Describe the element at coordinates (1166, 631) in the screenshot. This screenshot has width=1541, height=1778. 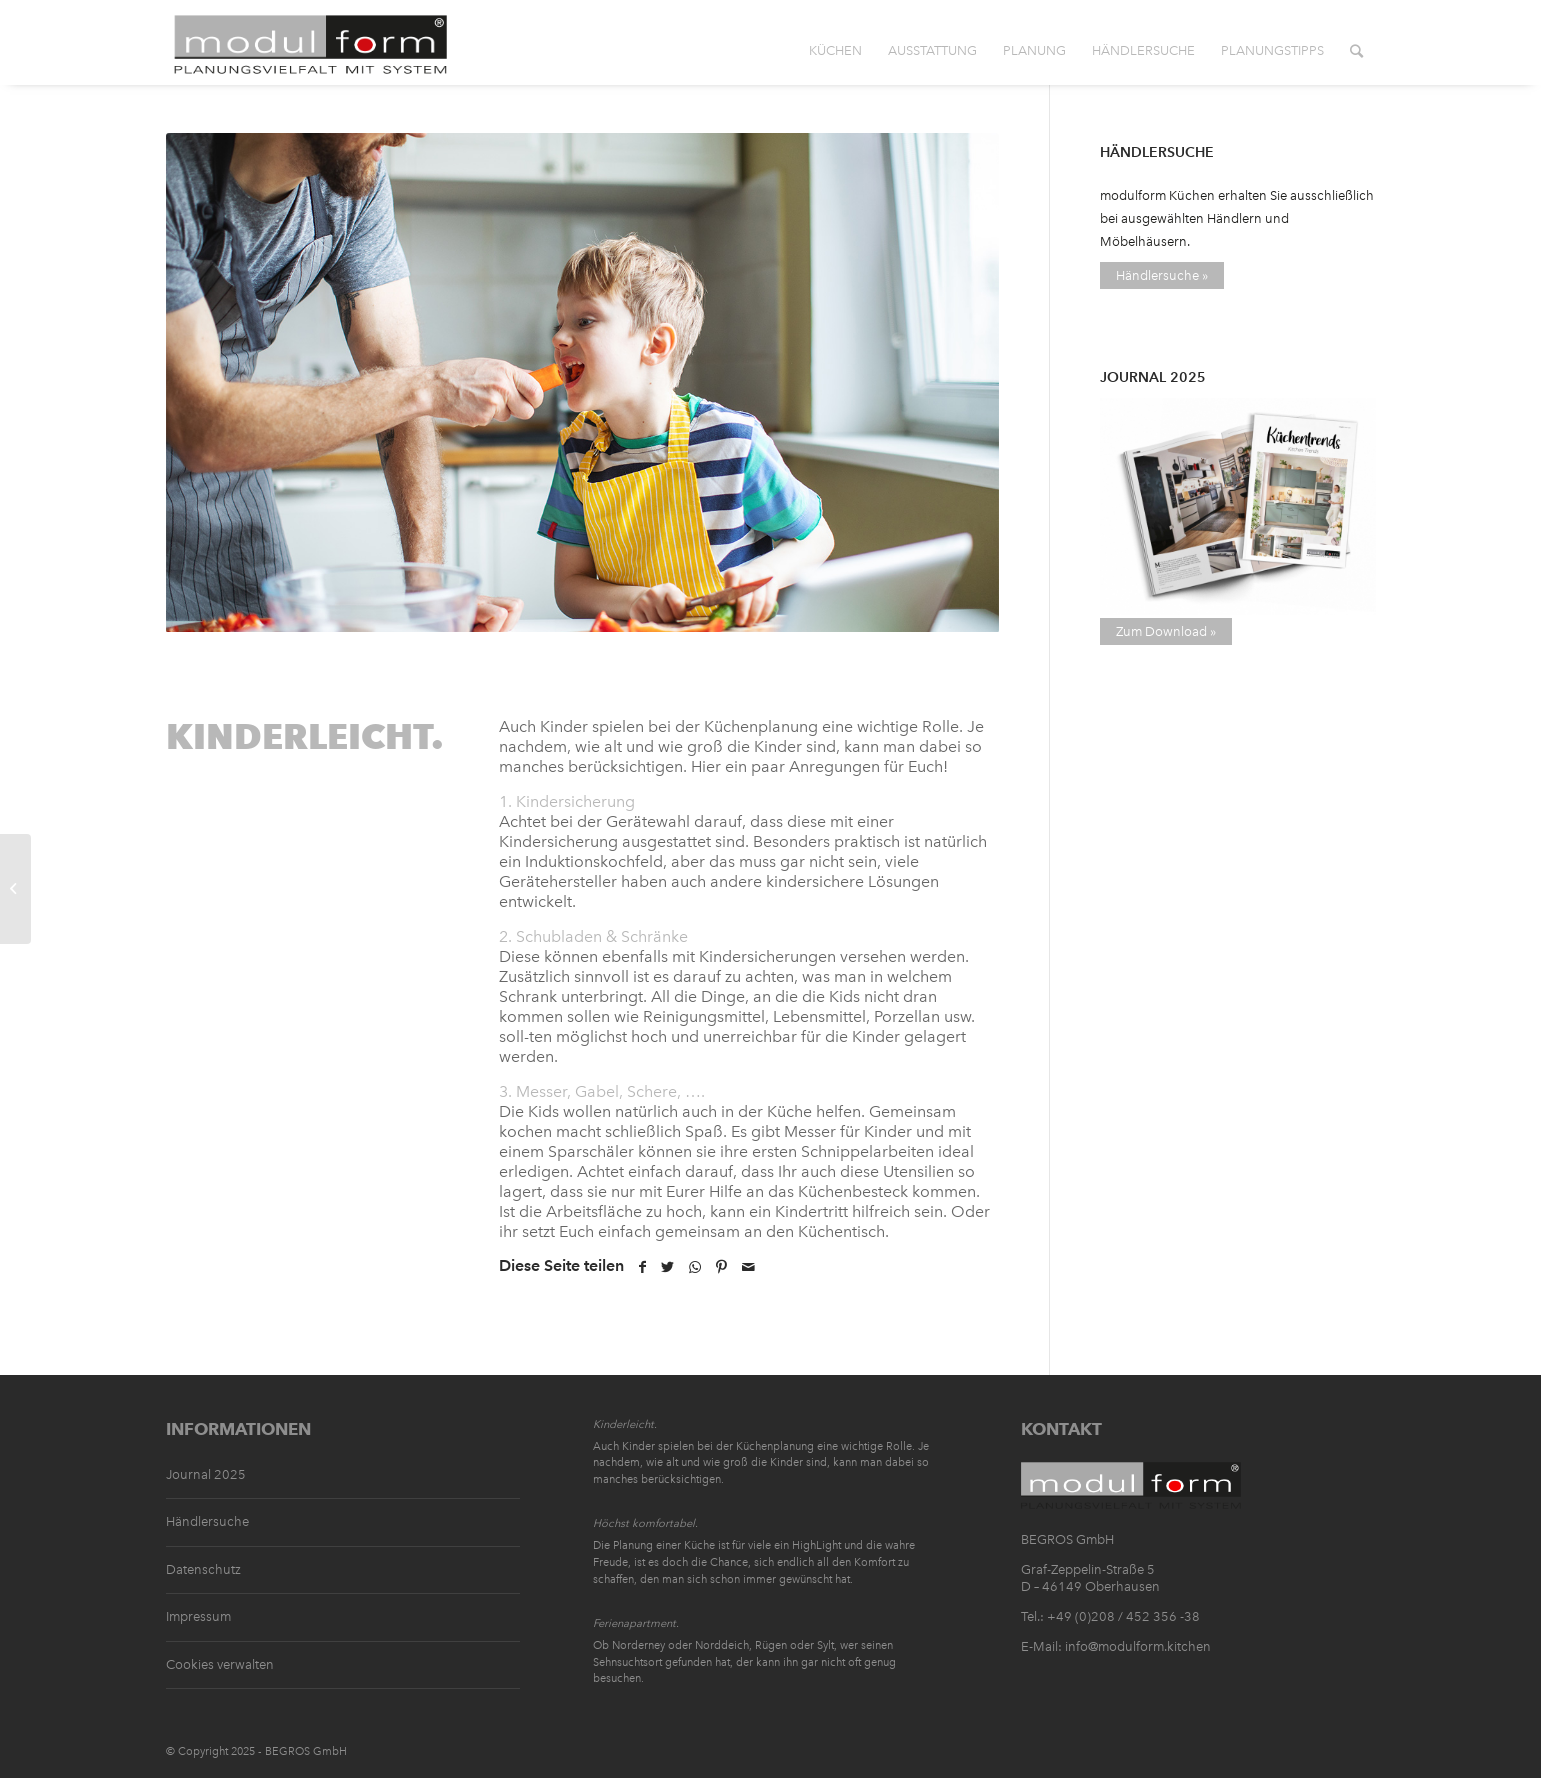
I see `Zum Download »` at that location.